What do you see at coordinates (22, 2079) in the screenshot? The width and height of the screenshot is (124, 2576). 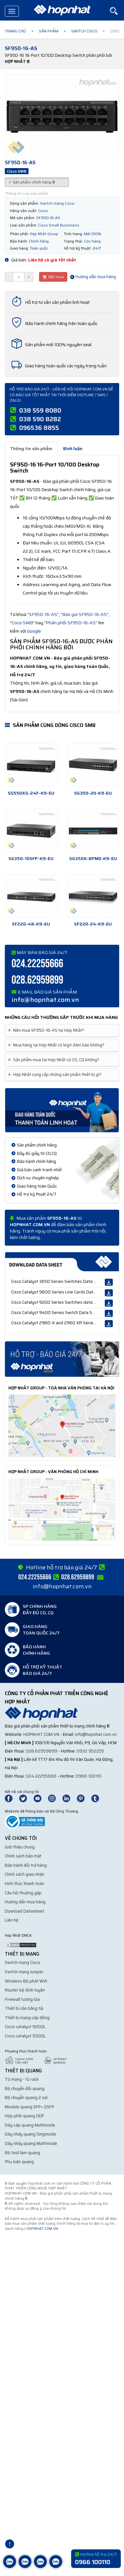 I see `Tủ mạng - tủ rack` at bounding box center [22, 2079].